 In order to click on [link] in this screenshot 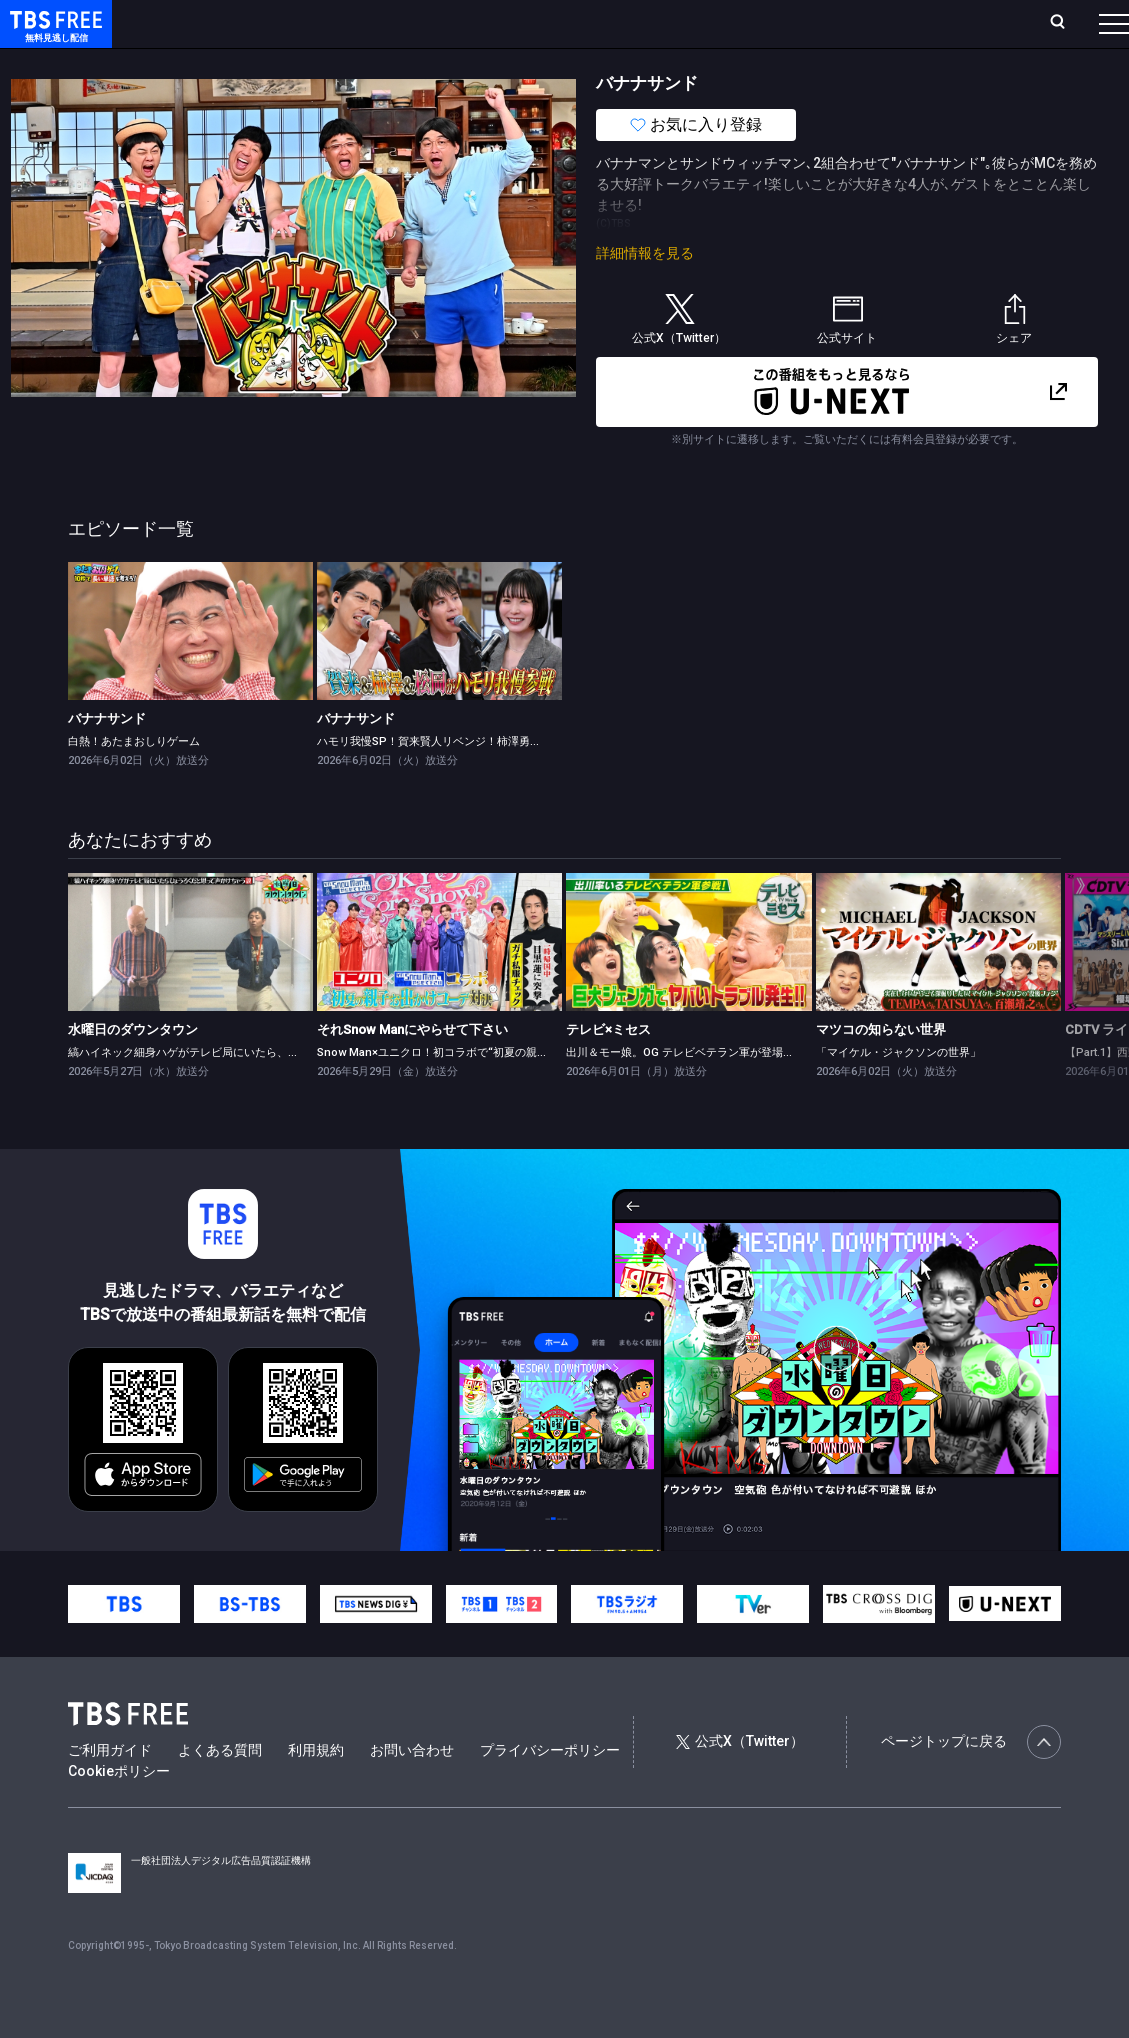, I will do `click(190, 671)`.